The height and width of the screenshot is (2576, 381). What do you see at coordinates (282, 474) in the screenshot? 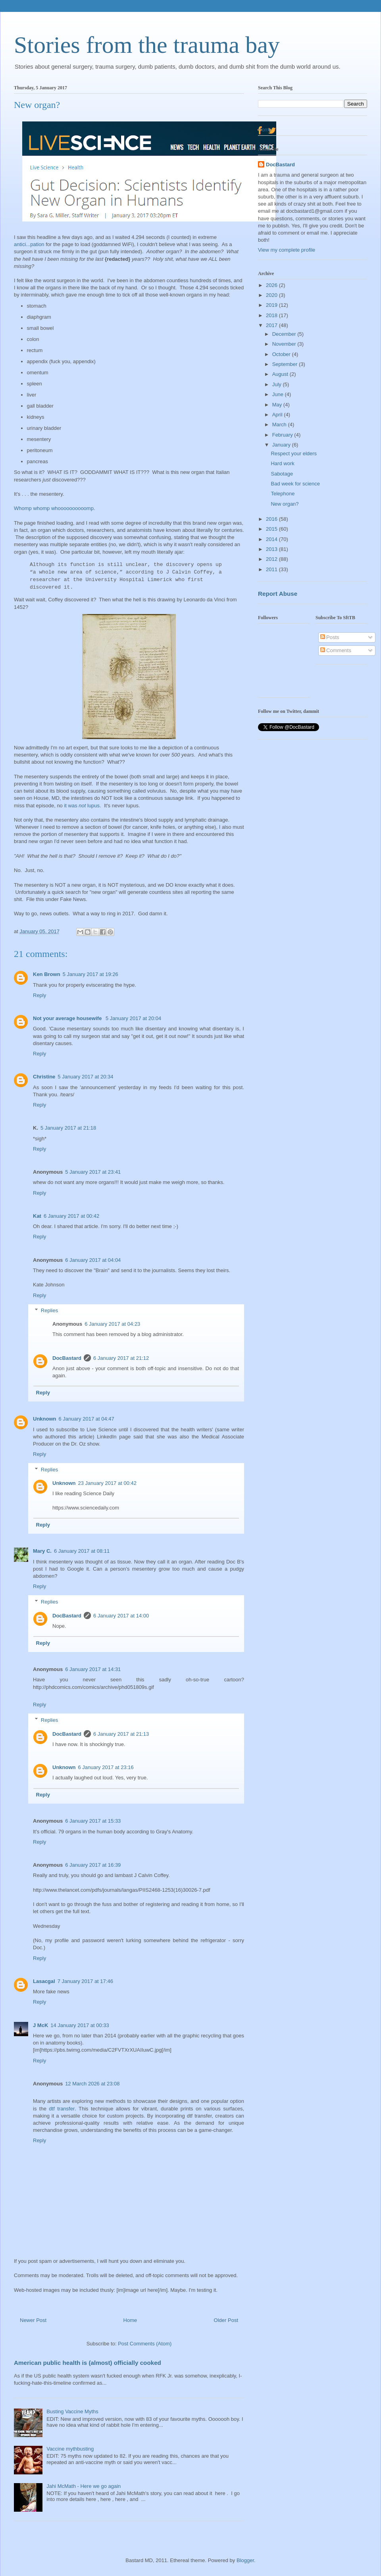
I see `Sabotage` at bounding box center [282, 474].